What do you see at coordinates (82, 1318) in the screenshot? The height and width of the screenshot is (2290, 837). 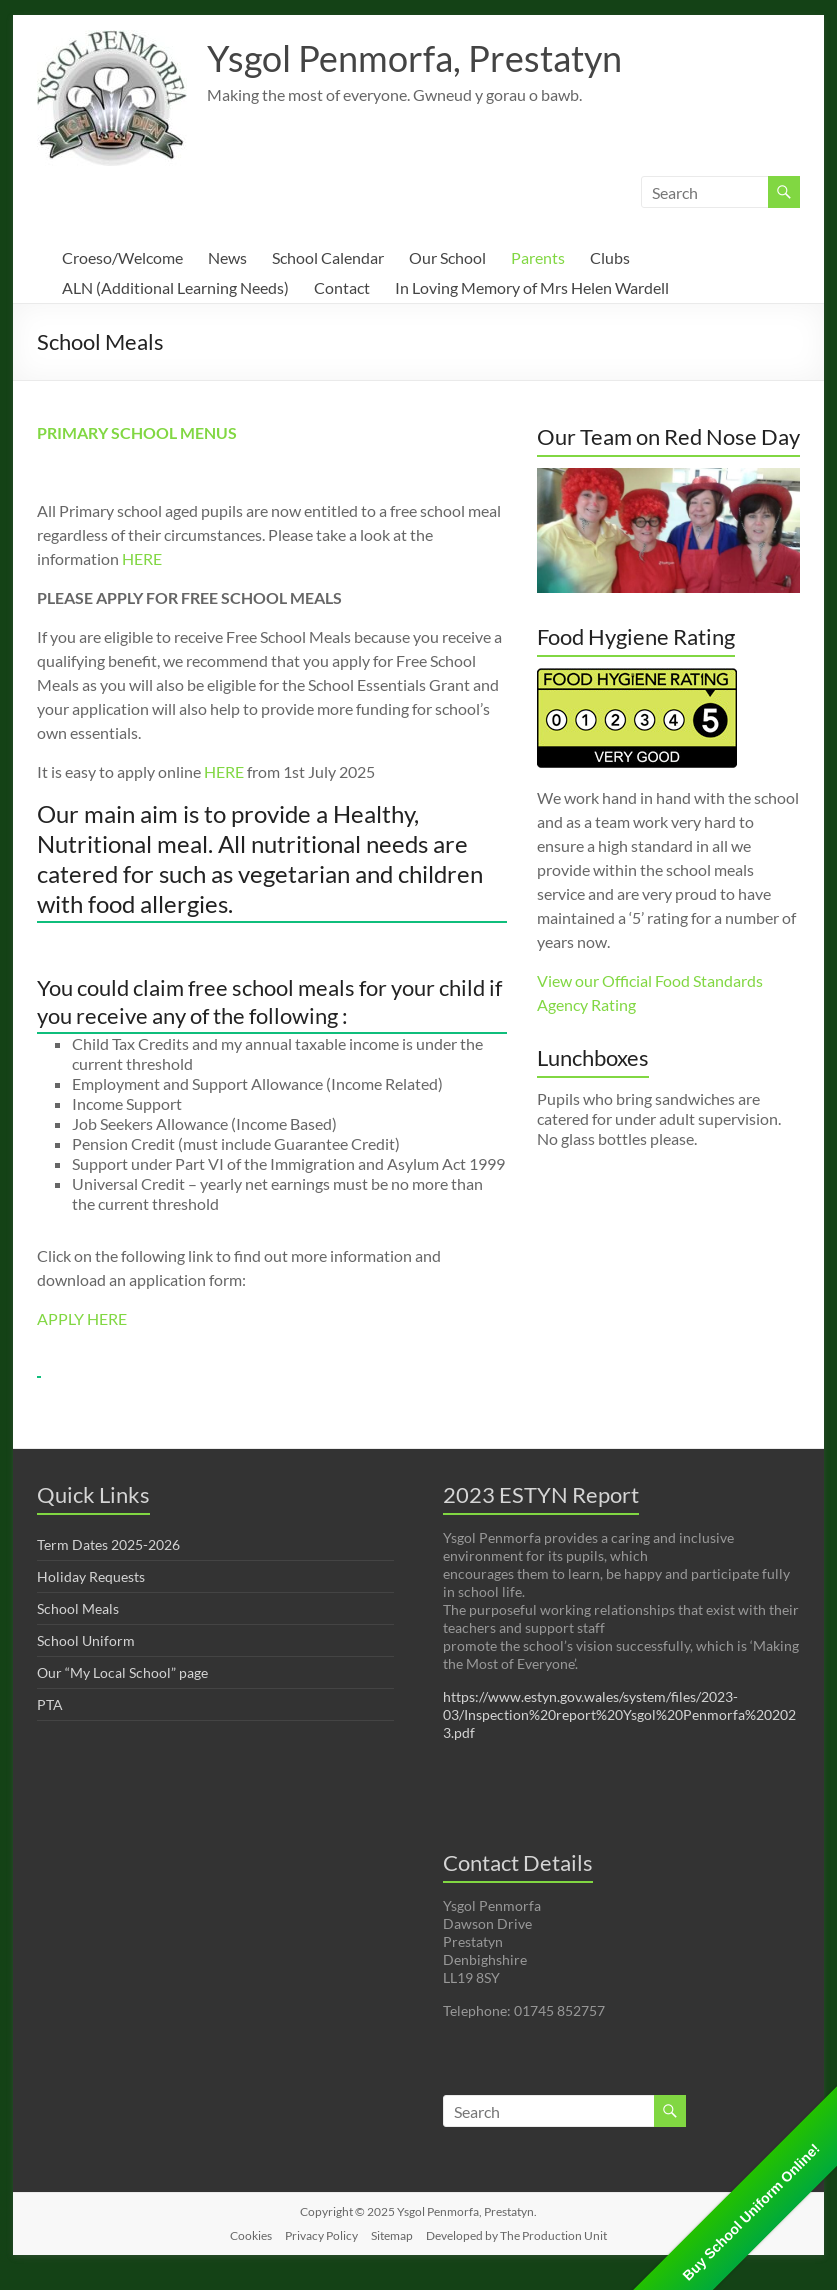 I see `APPLY HERE` at bounding box center [82, 1318].